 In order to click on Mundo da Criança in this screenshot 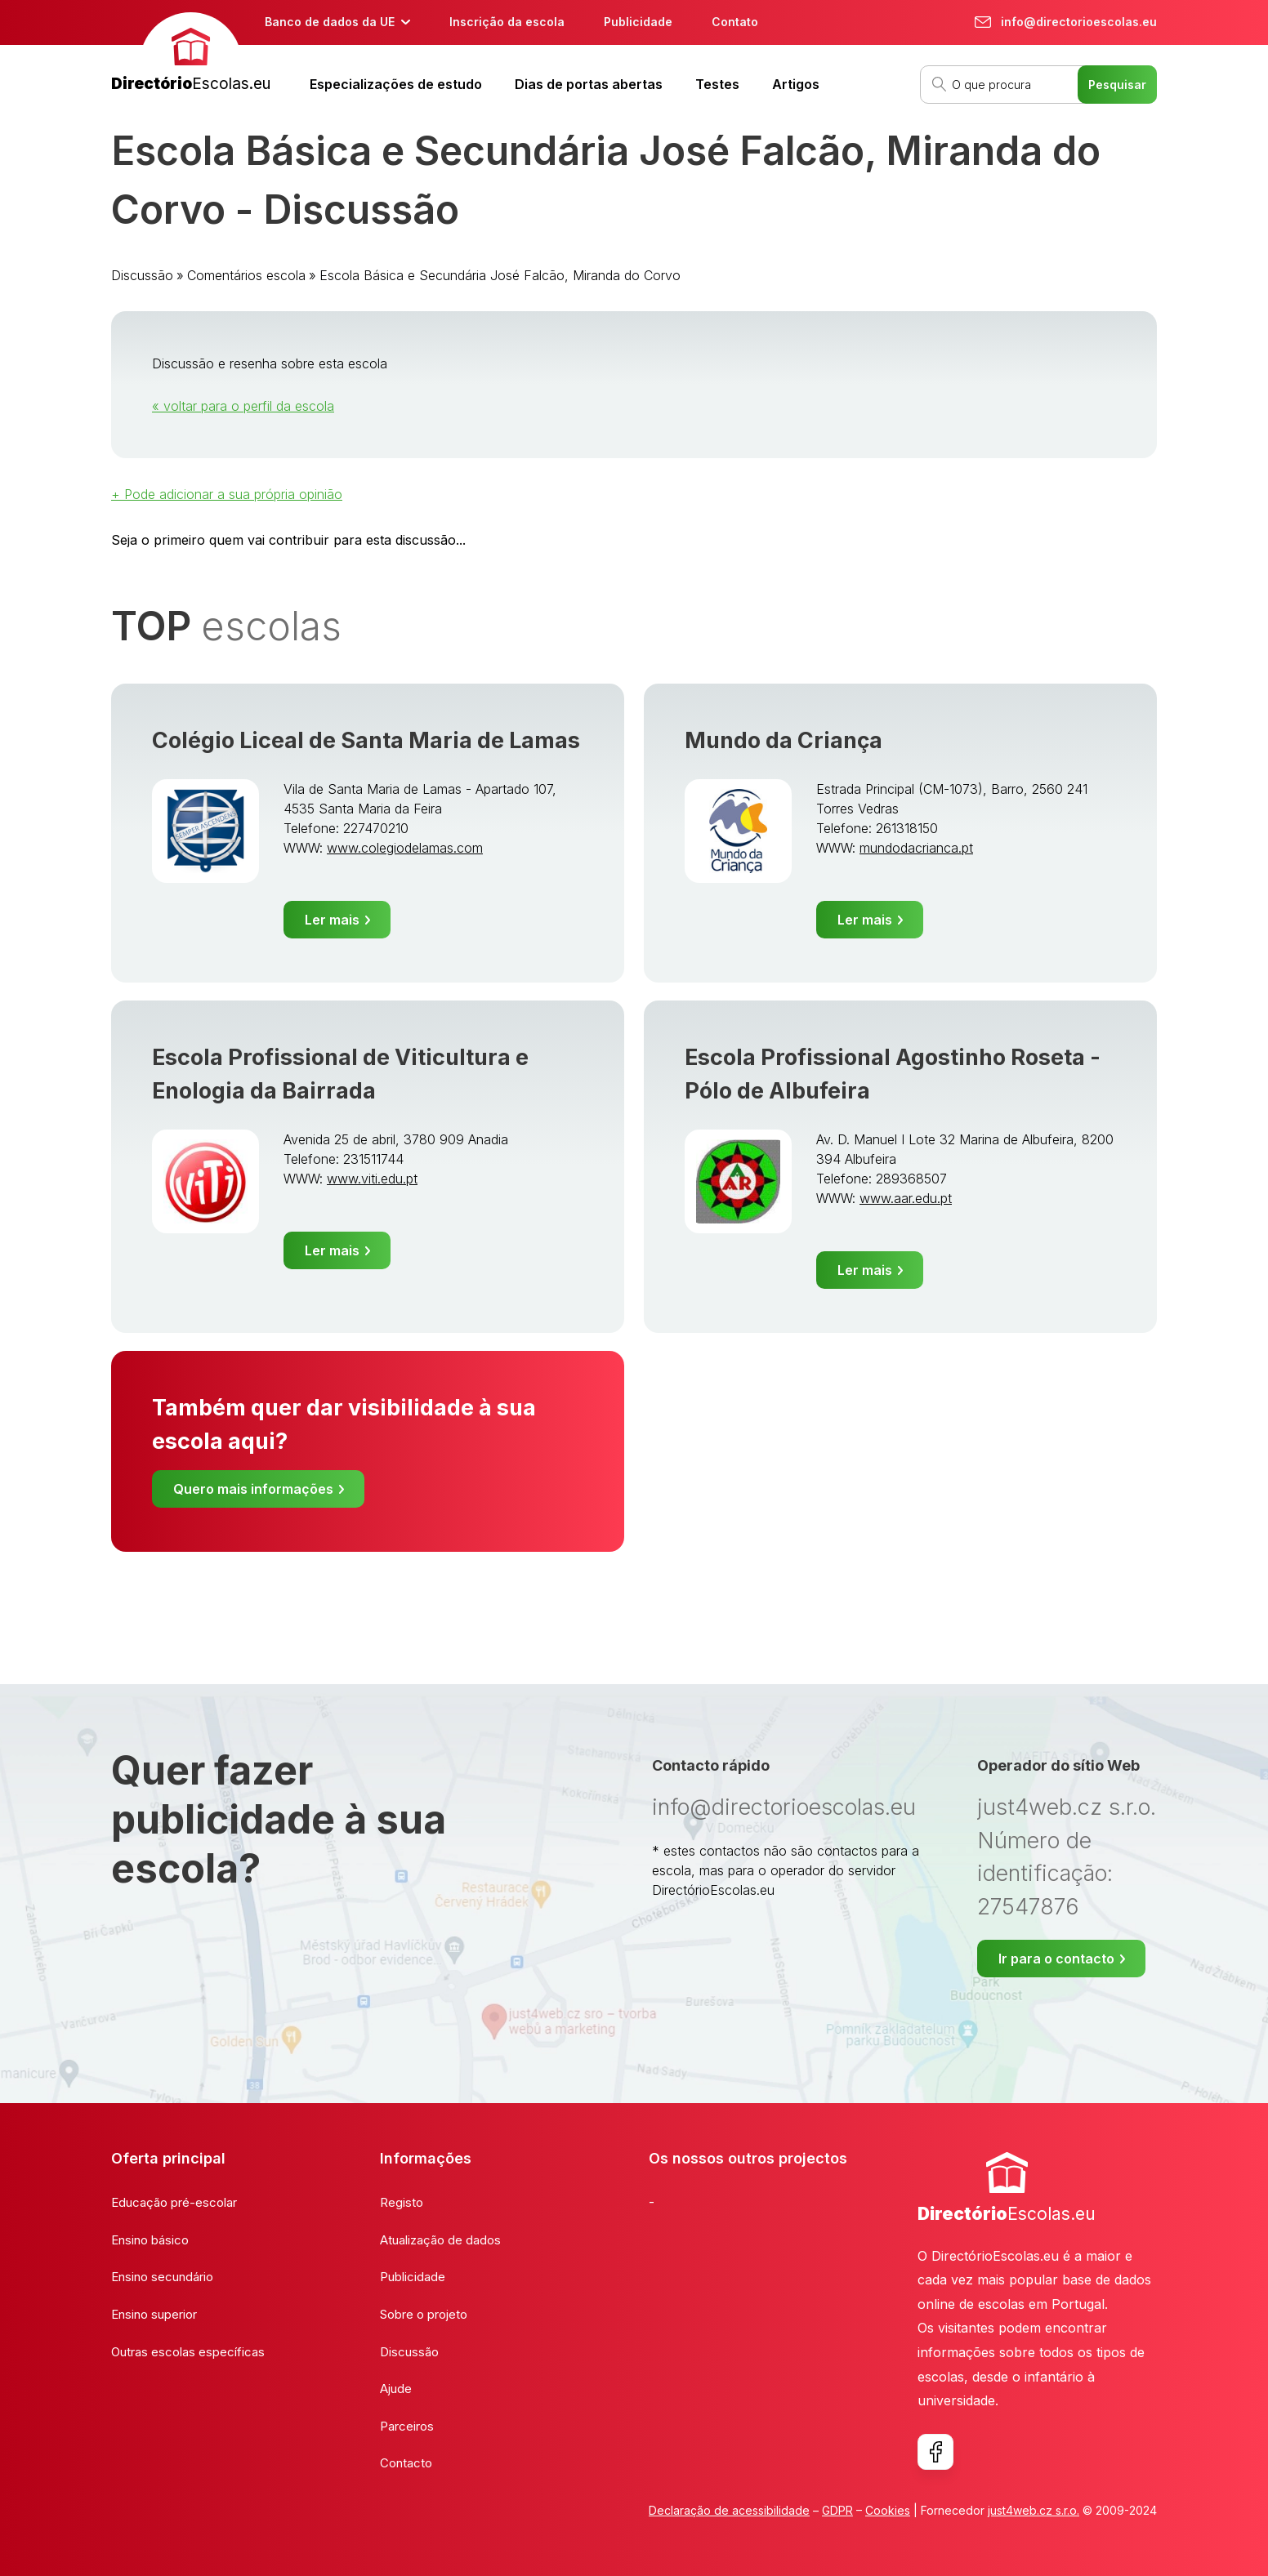, I will do `click(783, 740)`.